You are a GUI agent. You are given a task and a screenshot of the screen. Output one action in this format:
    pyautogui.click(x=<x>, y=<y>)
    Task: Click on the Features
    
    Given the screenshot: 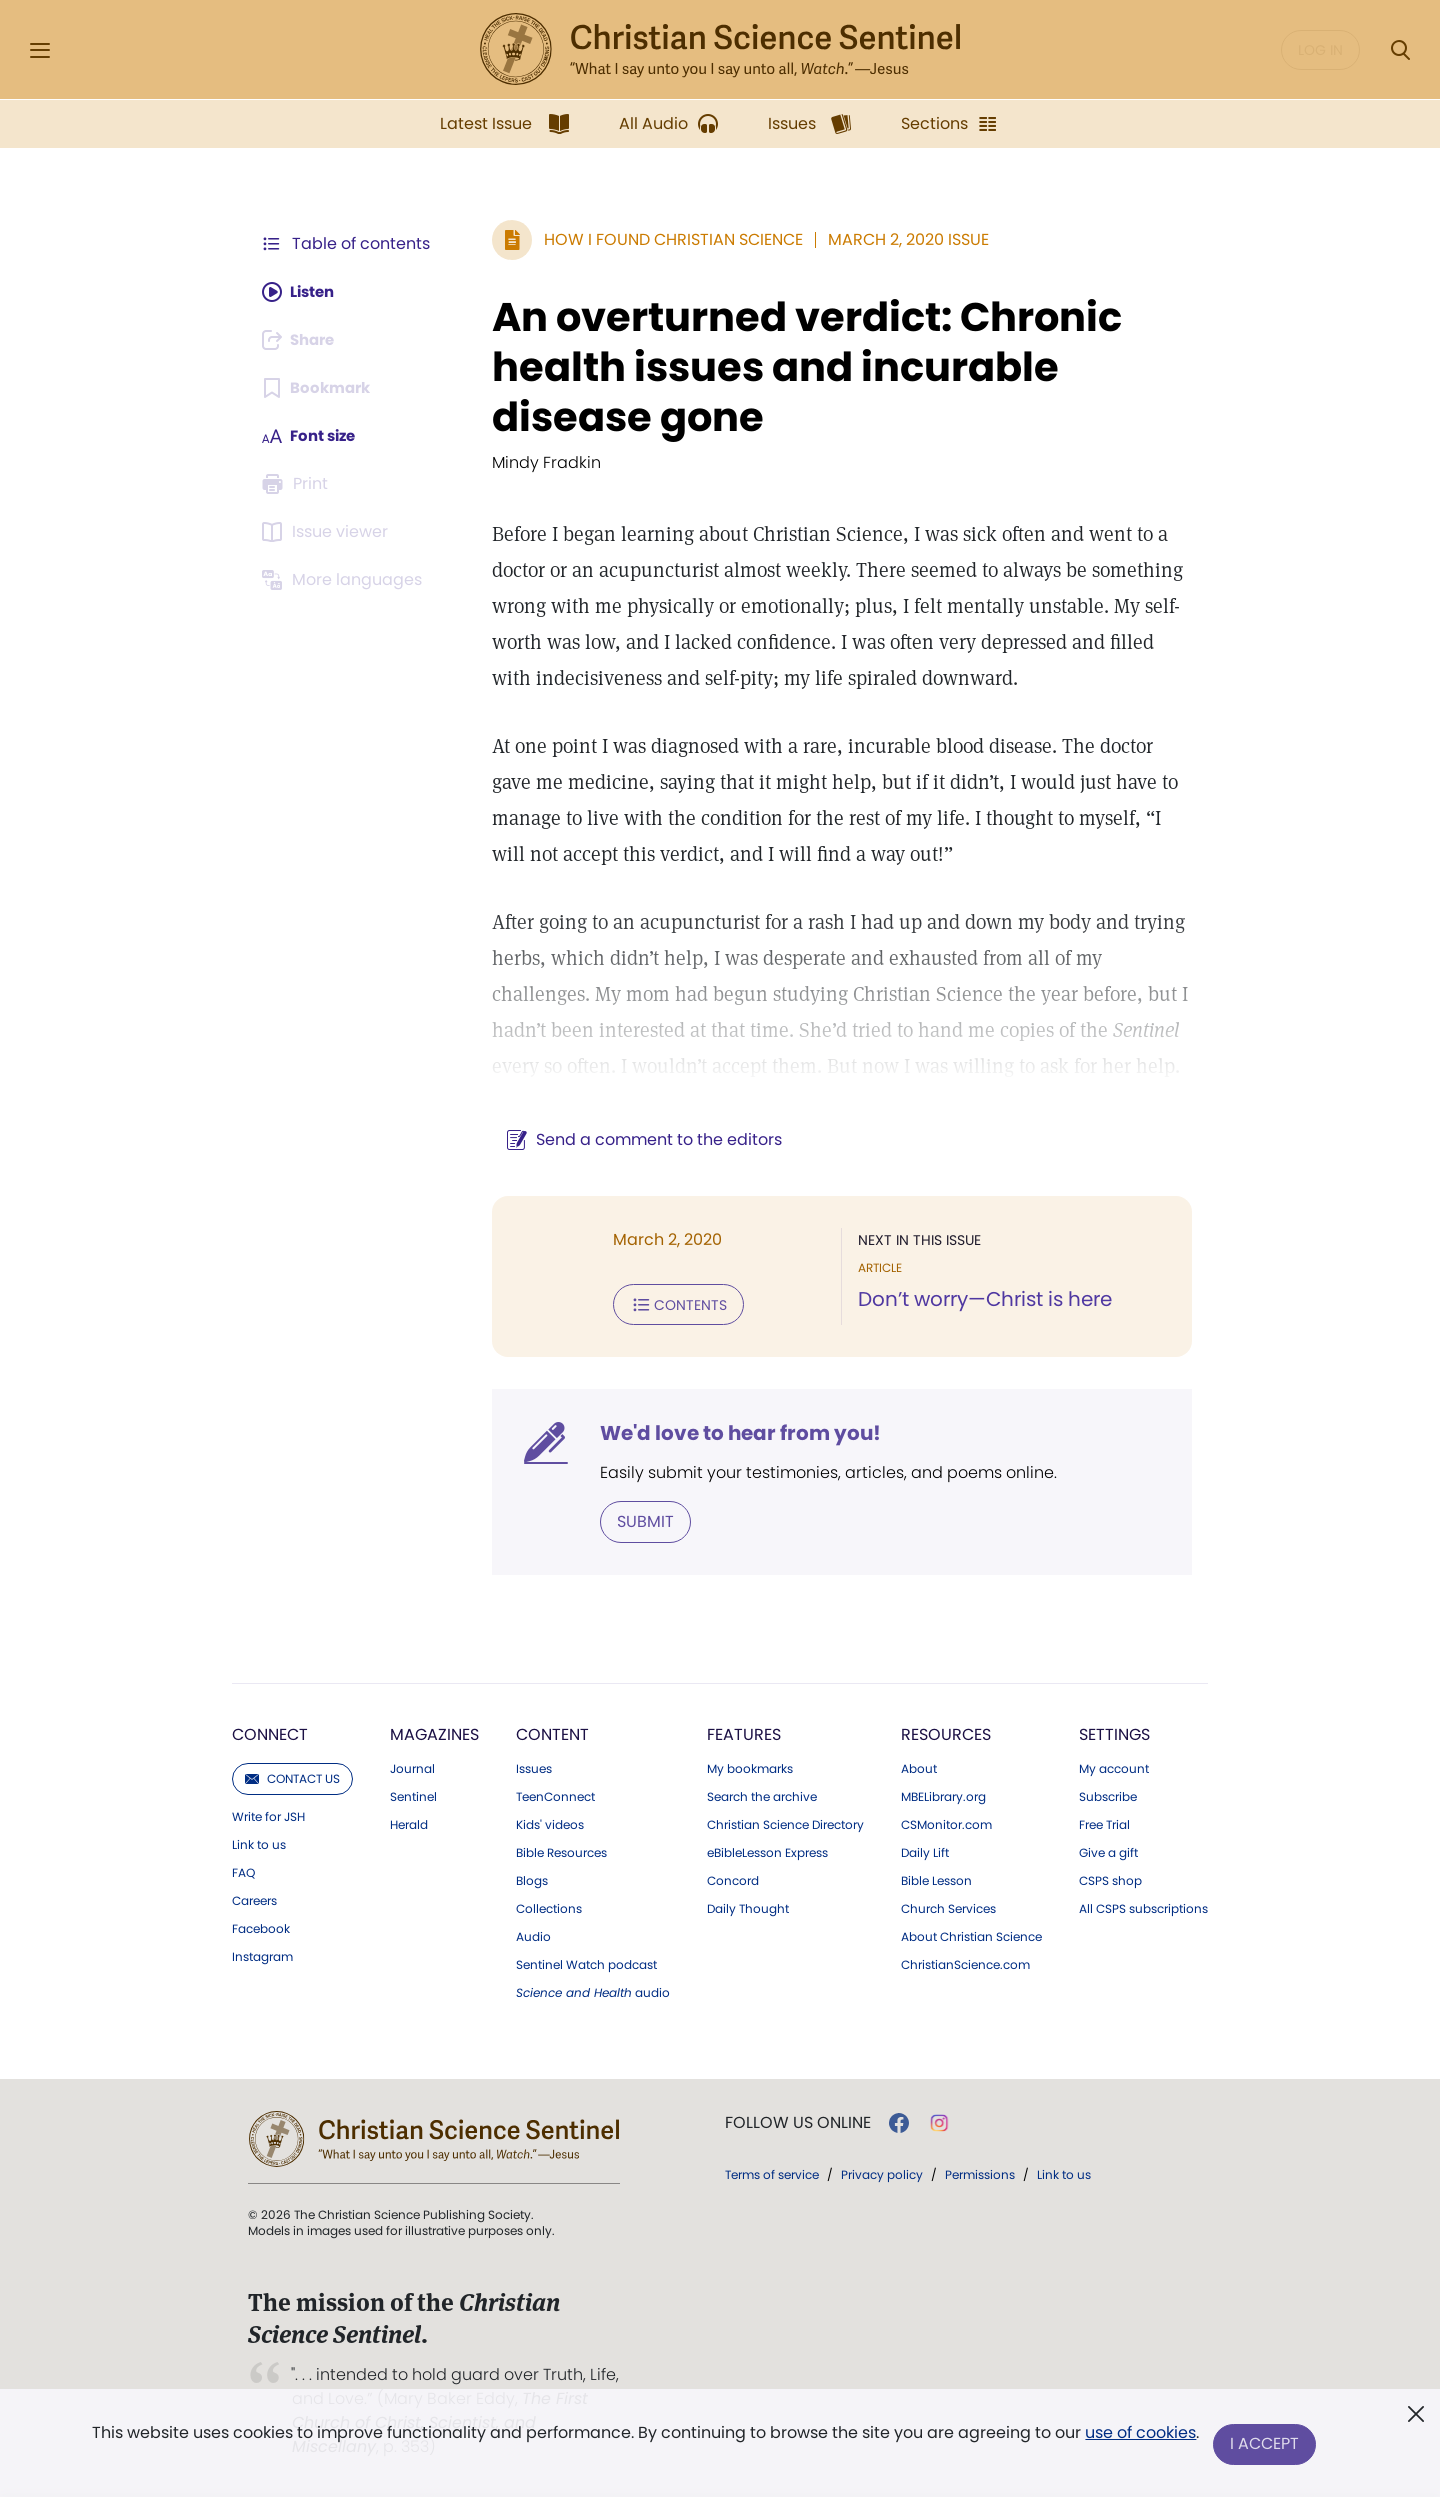 What is the action you would take?
    pyautogui.click(x=744, y=1732)
    